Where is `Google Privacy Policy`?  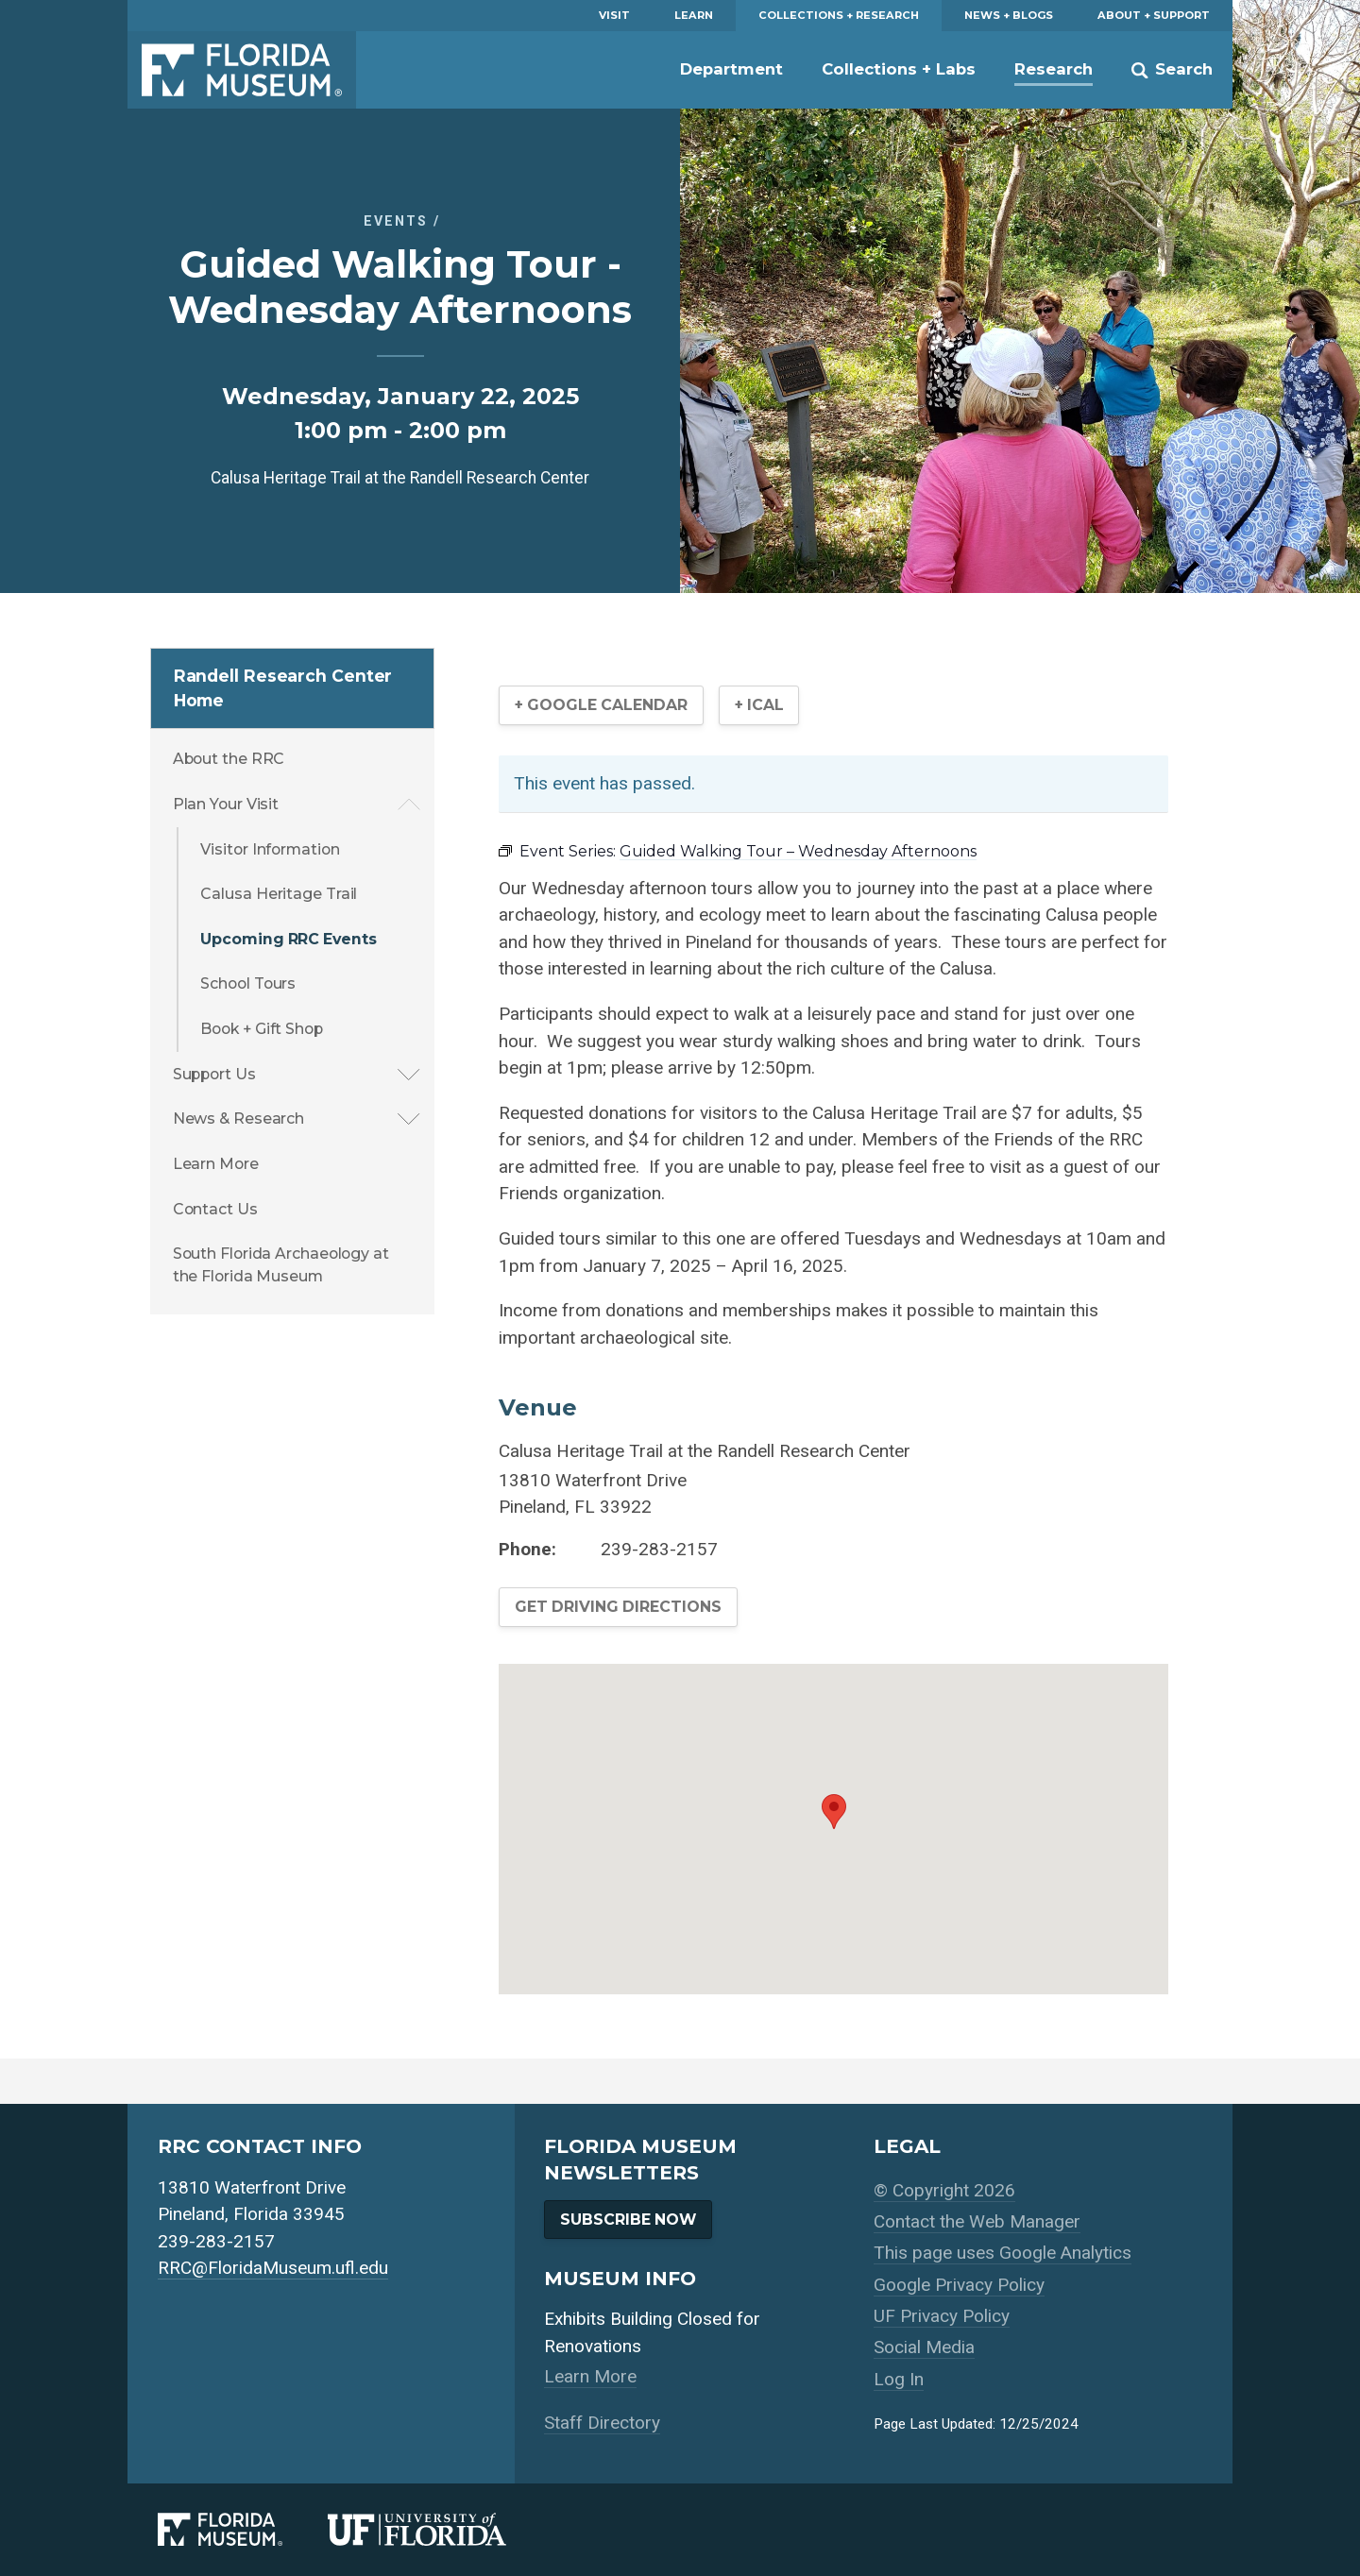
Google Privacy Policy is located at coordinates (959, 2285).